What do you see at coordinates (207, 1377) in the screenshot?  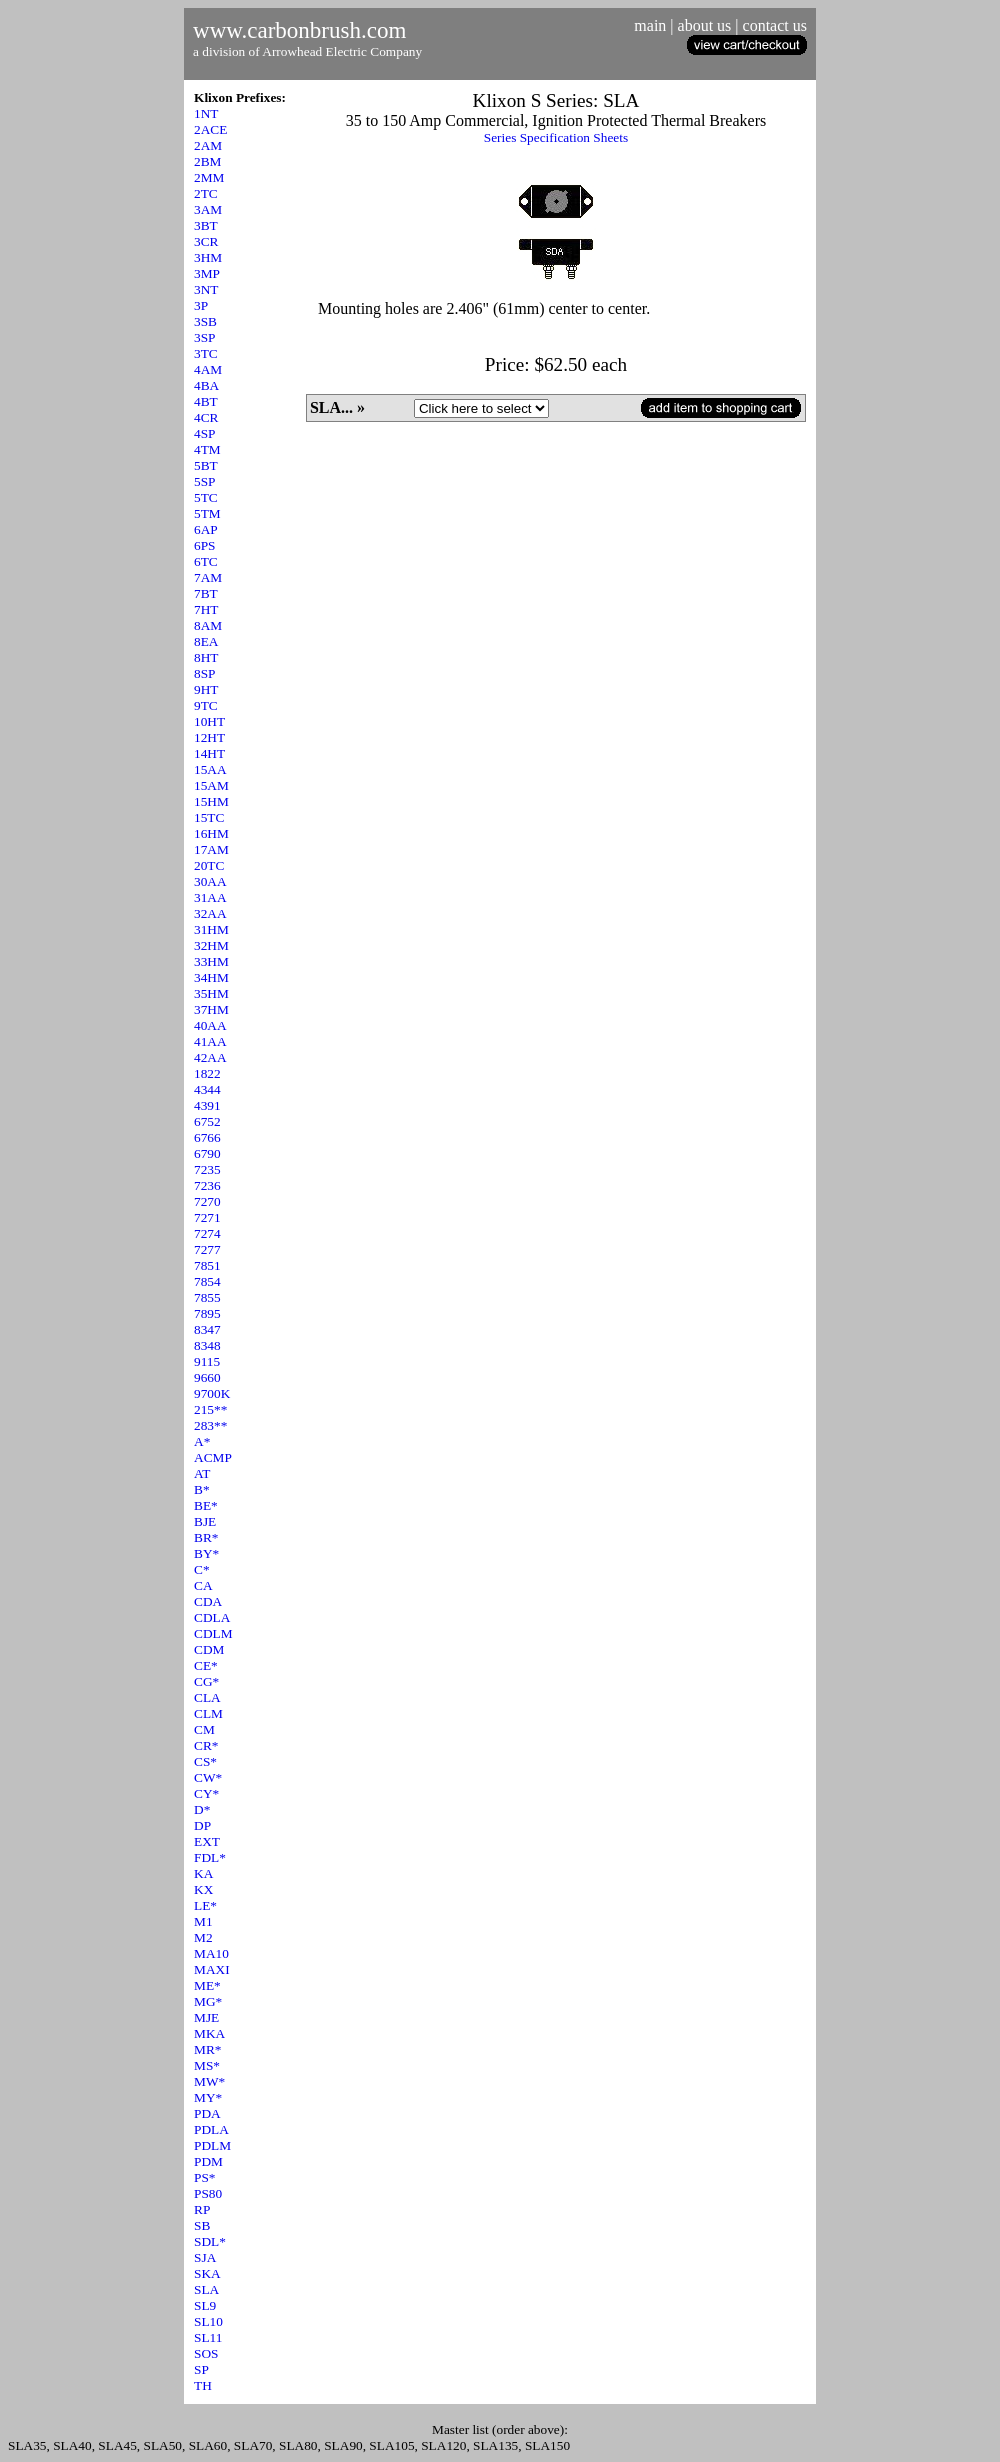 I see `9660` at bounding box center [207, 1377].